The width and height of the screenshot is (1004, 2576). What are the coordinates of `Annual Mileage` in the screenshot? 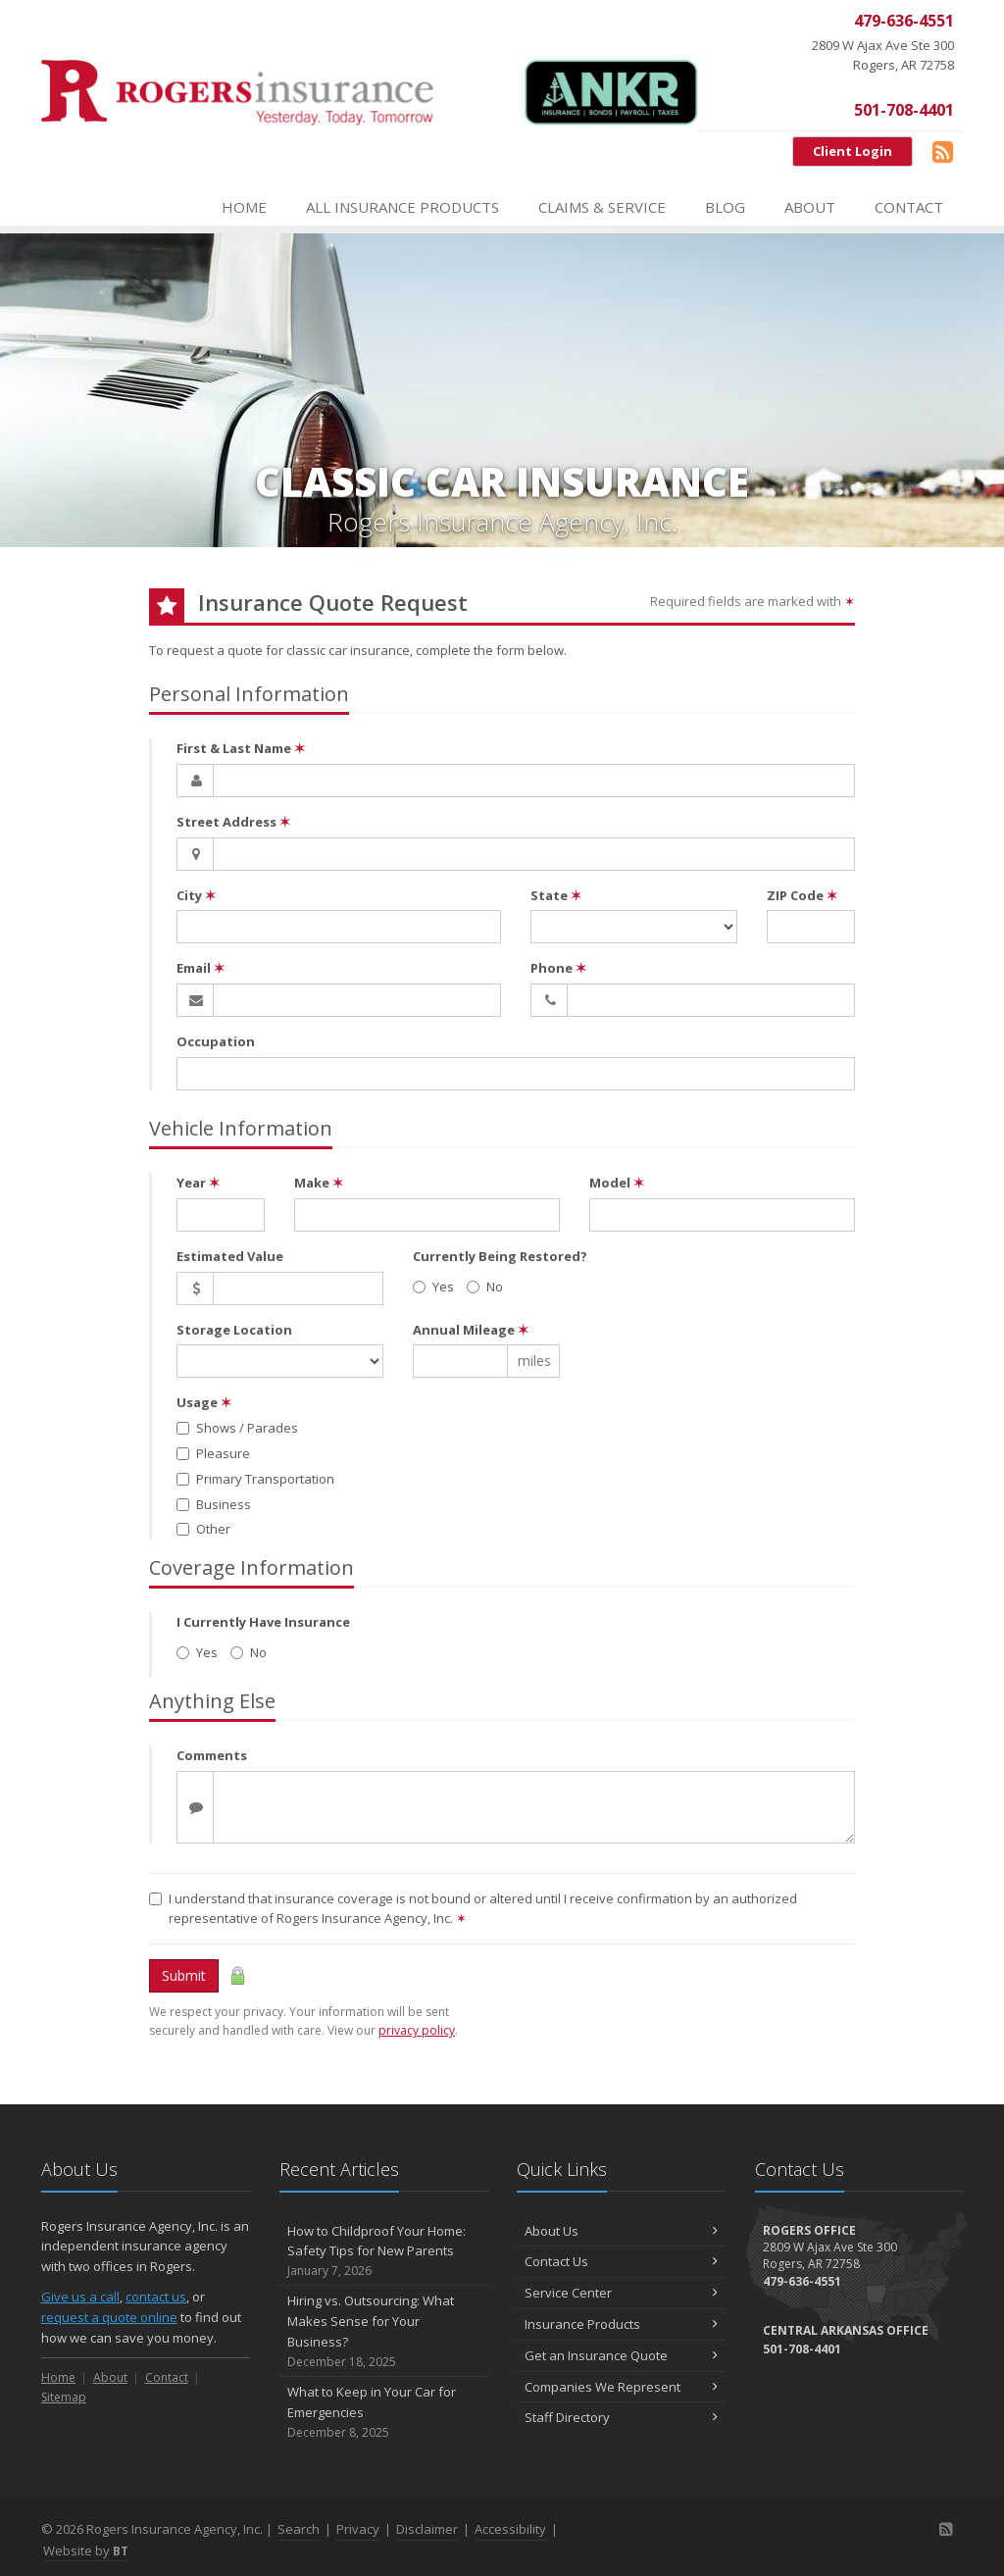 It's located at (470, 1330).